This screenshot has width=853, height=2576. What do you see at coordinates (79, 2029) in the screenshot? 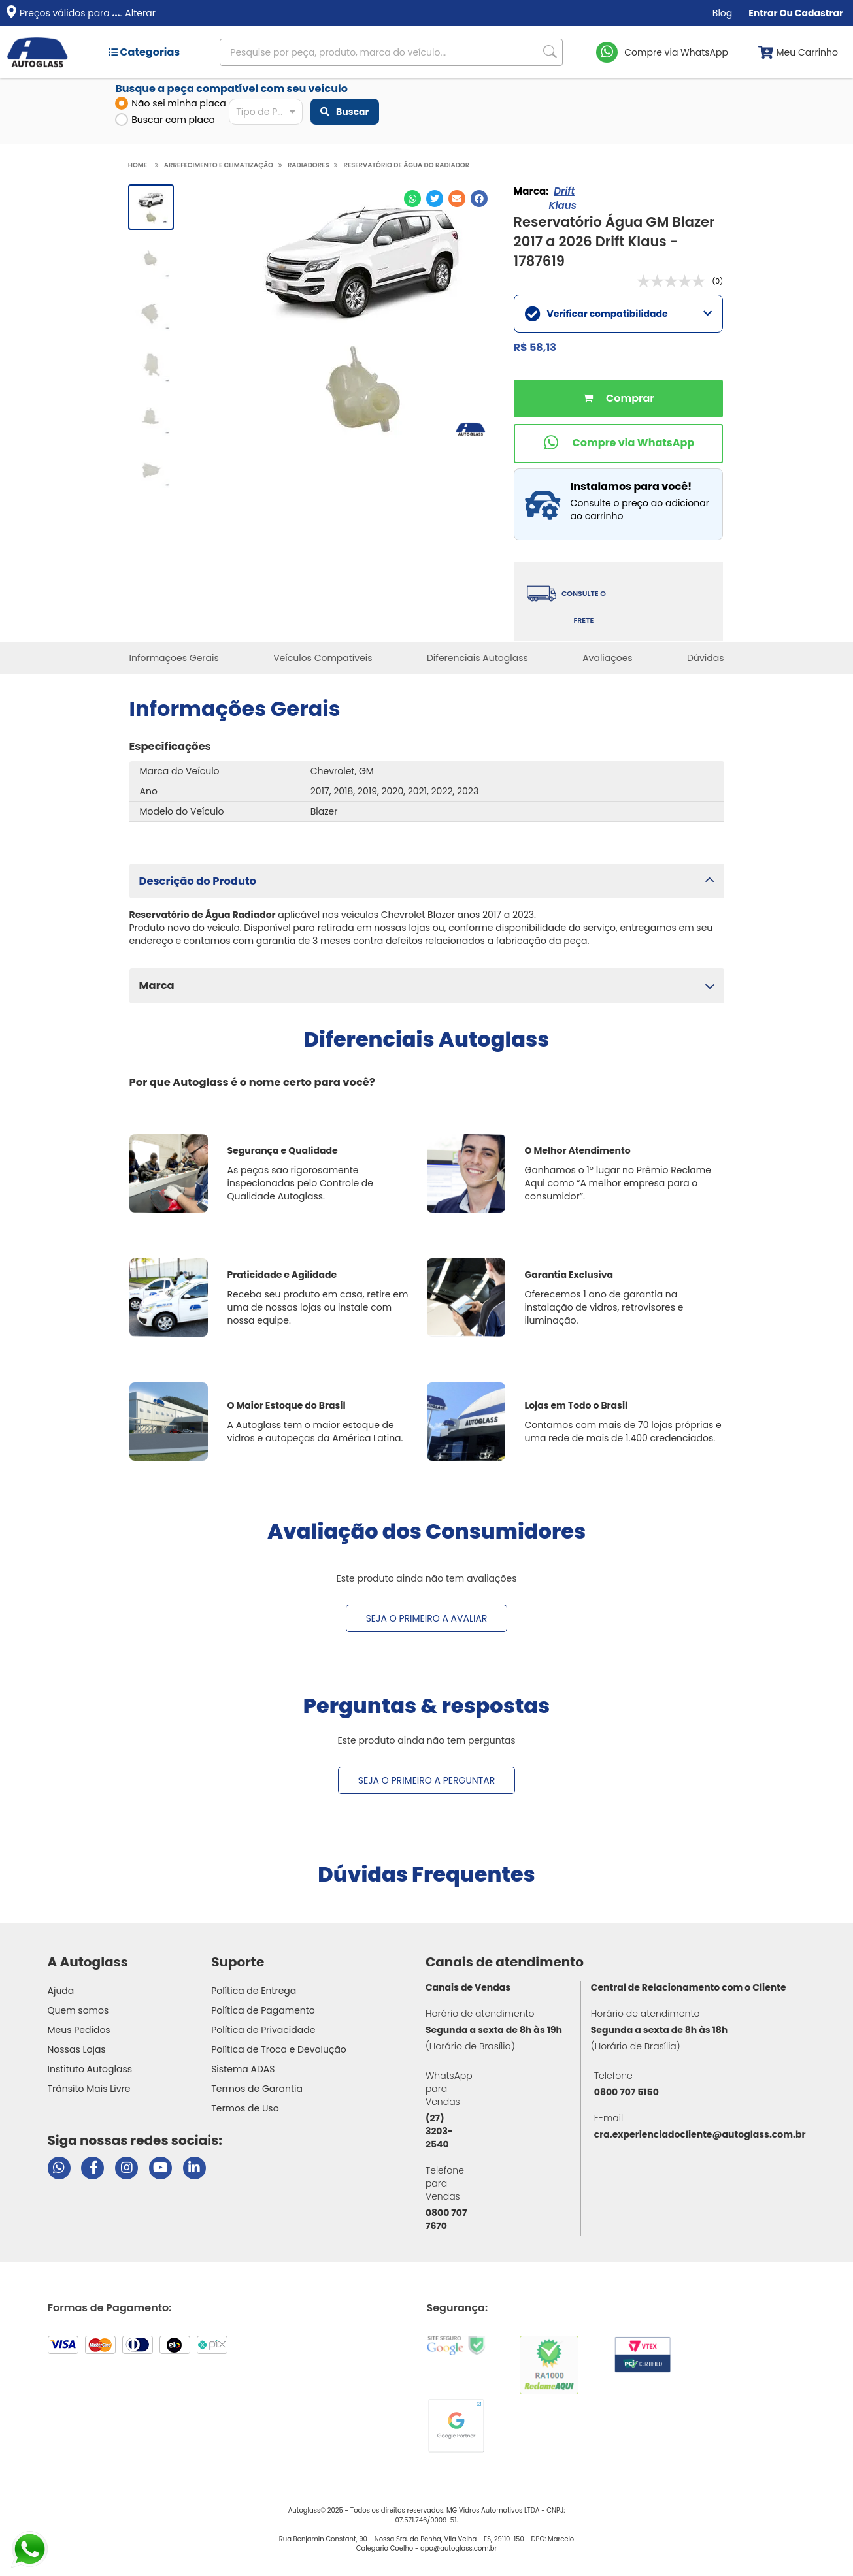
I see `Meus Pedidos` at bounding box center [79, 2029].